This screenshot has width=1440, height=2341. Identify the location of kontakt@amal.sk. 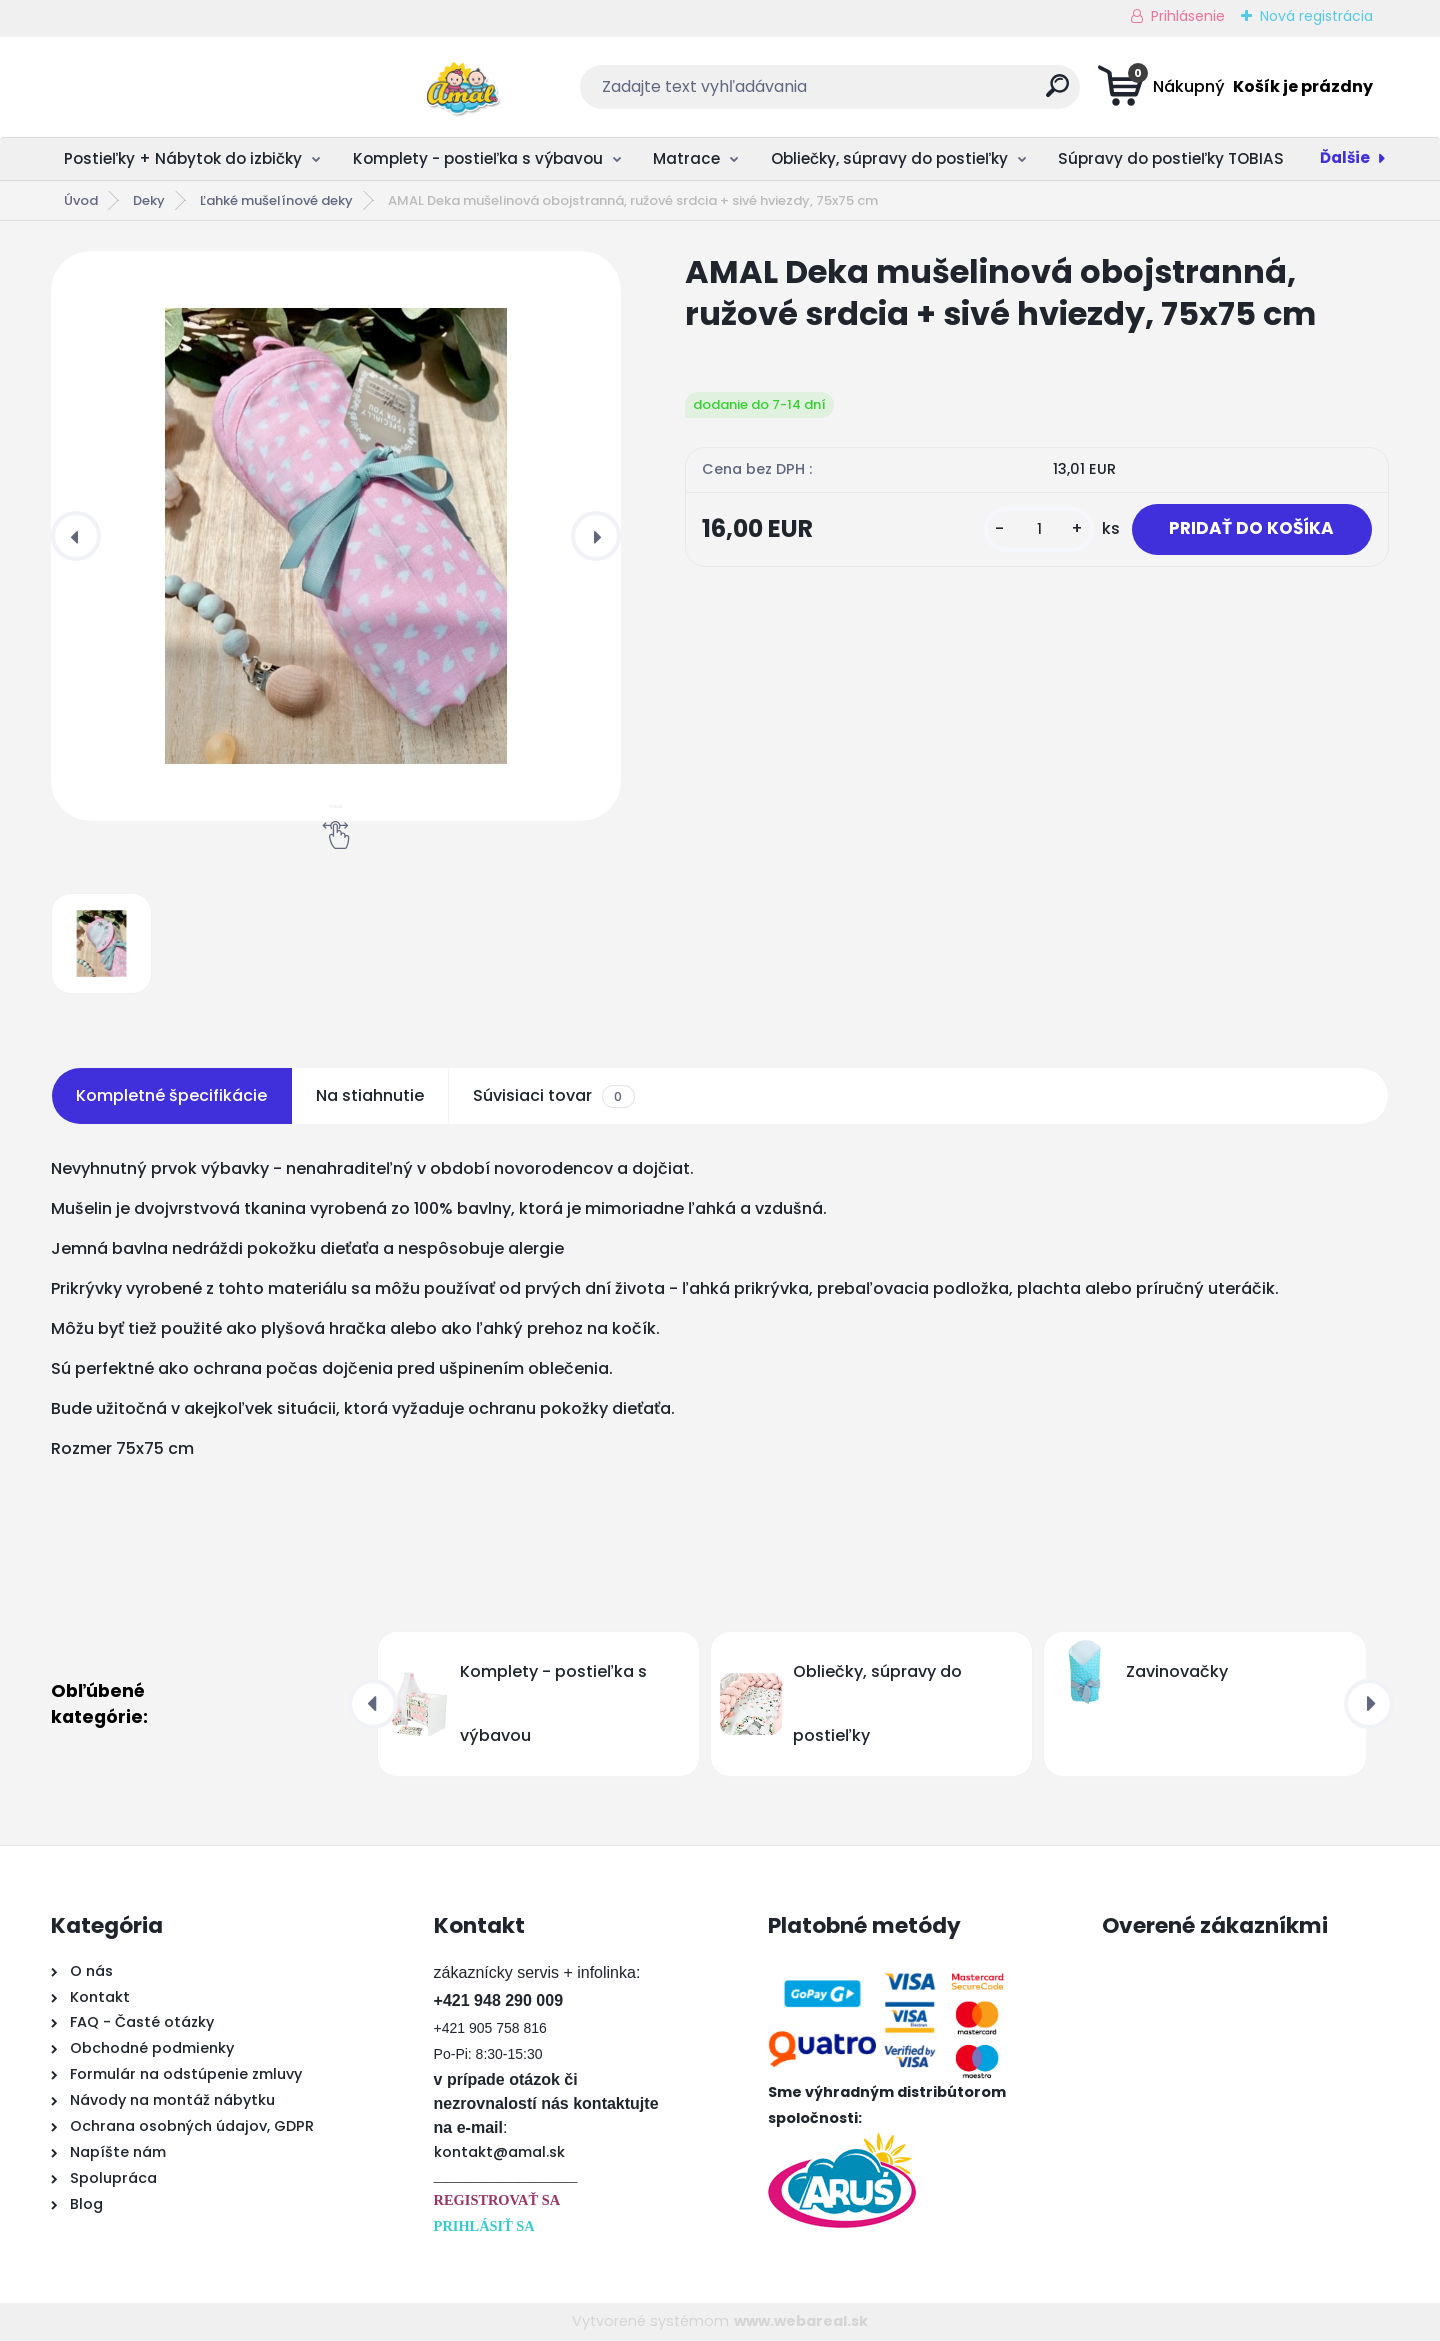
(499, 2152).